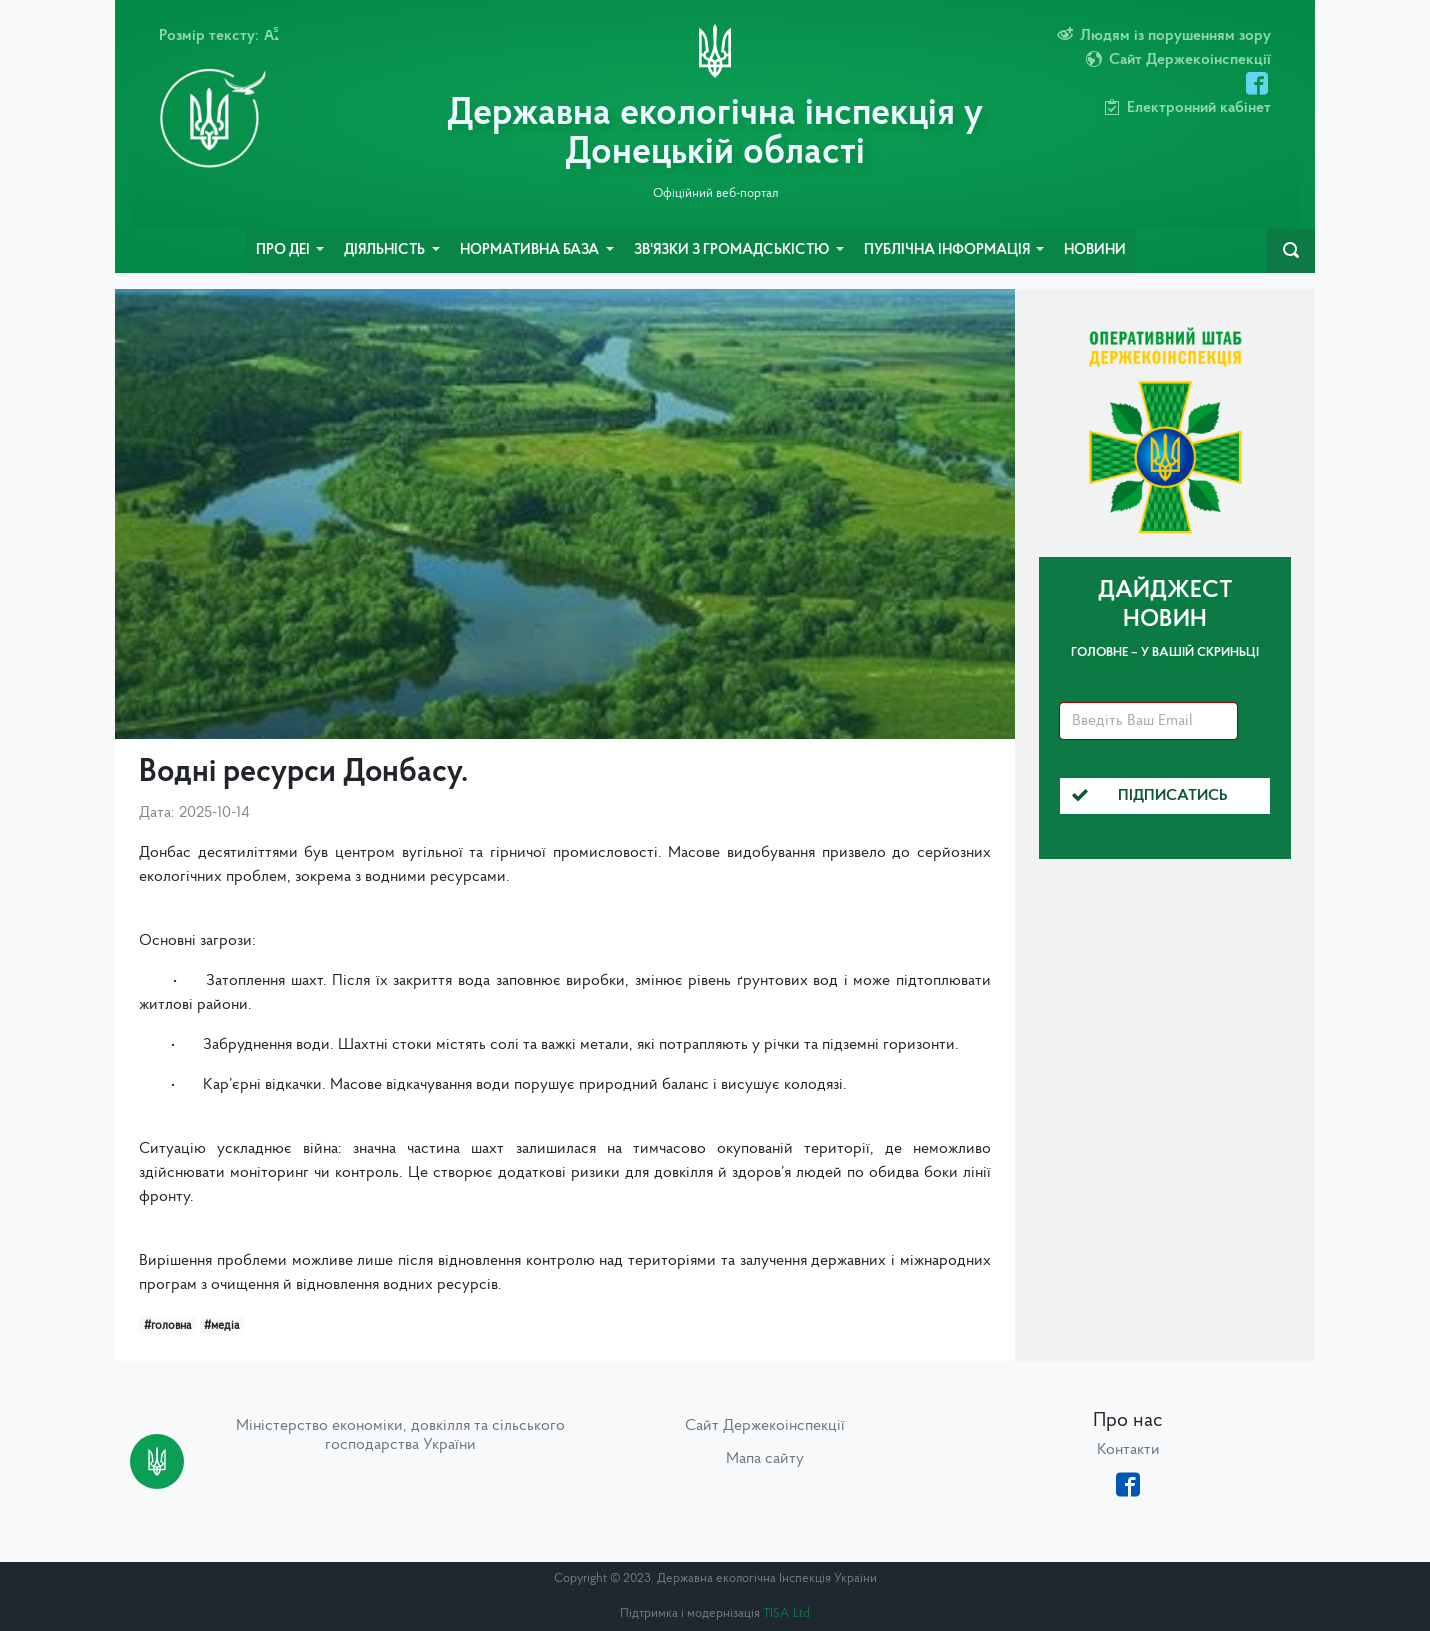 This screenshot has width=1430, height=1631. Describe the element at coordinates (765, 1459) in the screenshot. I see `Мапа сайту` at that location.